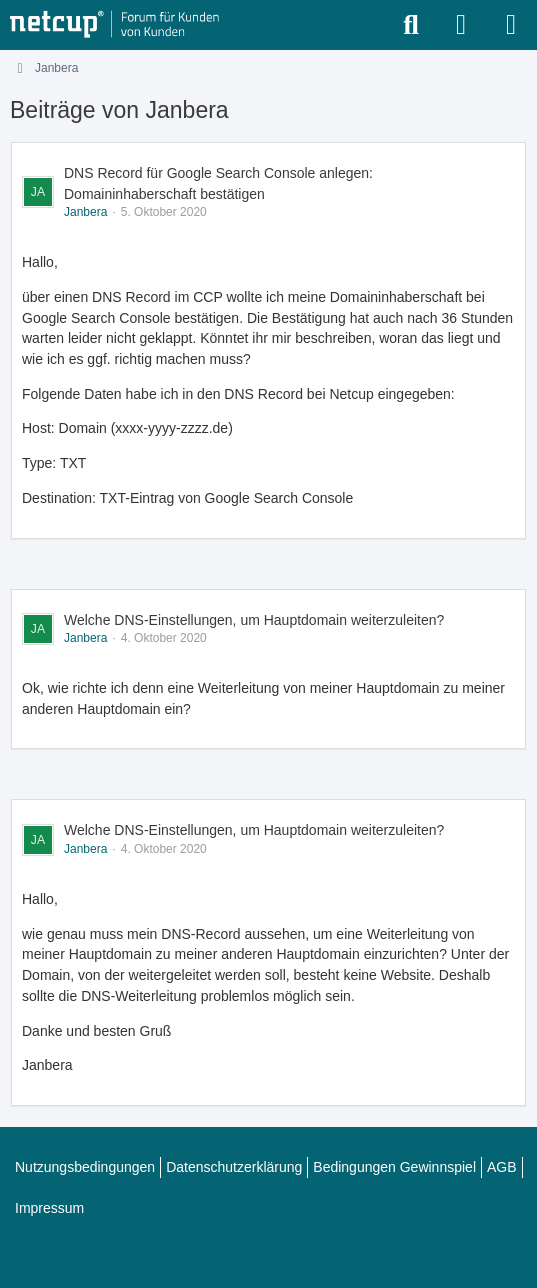 This screenshot has width=537, height=1288. What do you see at coordinates (461, 25) in the screenshot?
I see `[Anmelden oder registrieren]` at bounding box center [461, 25].